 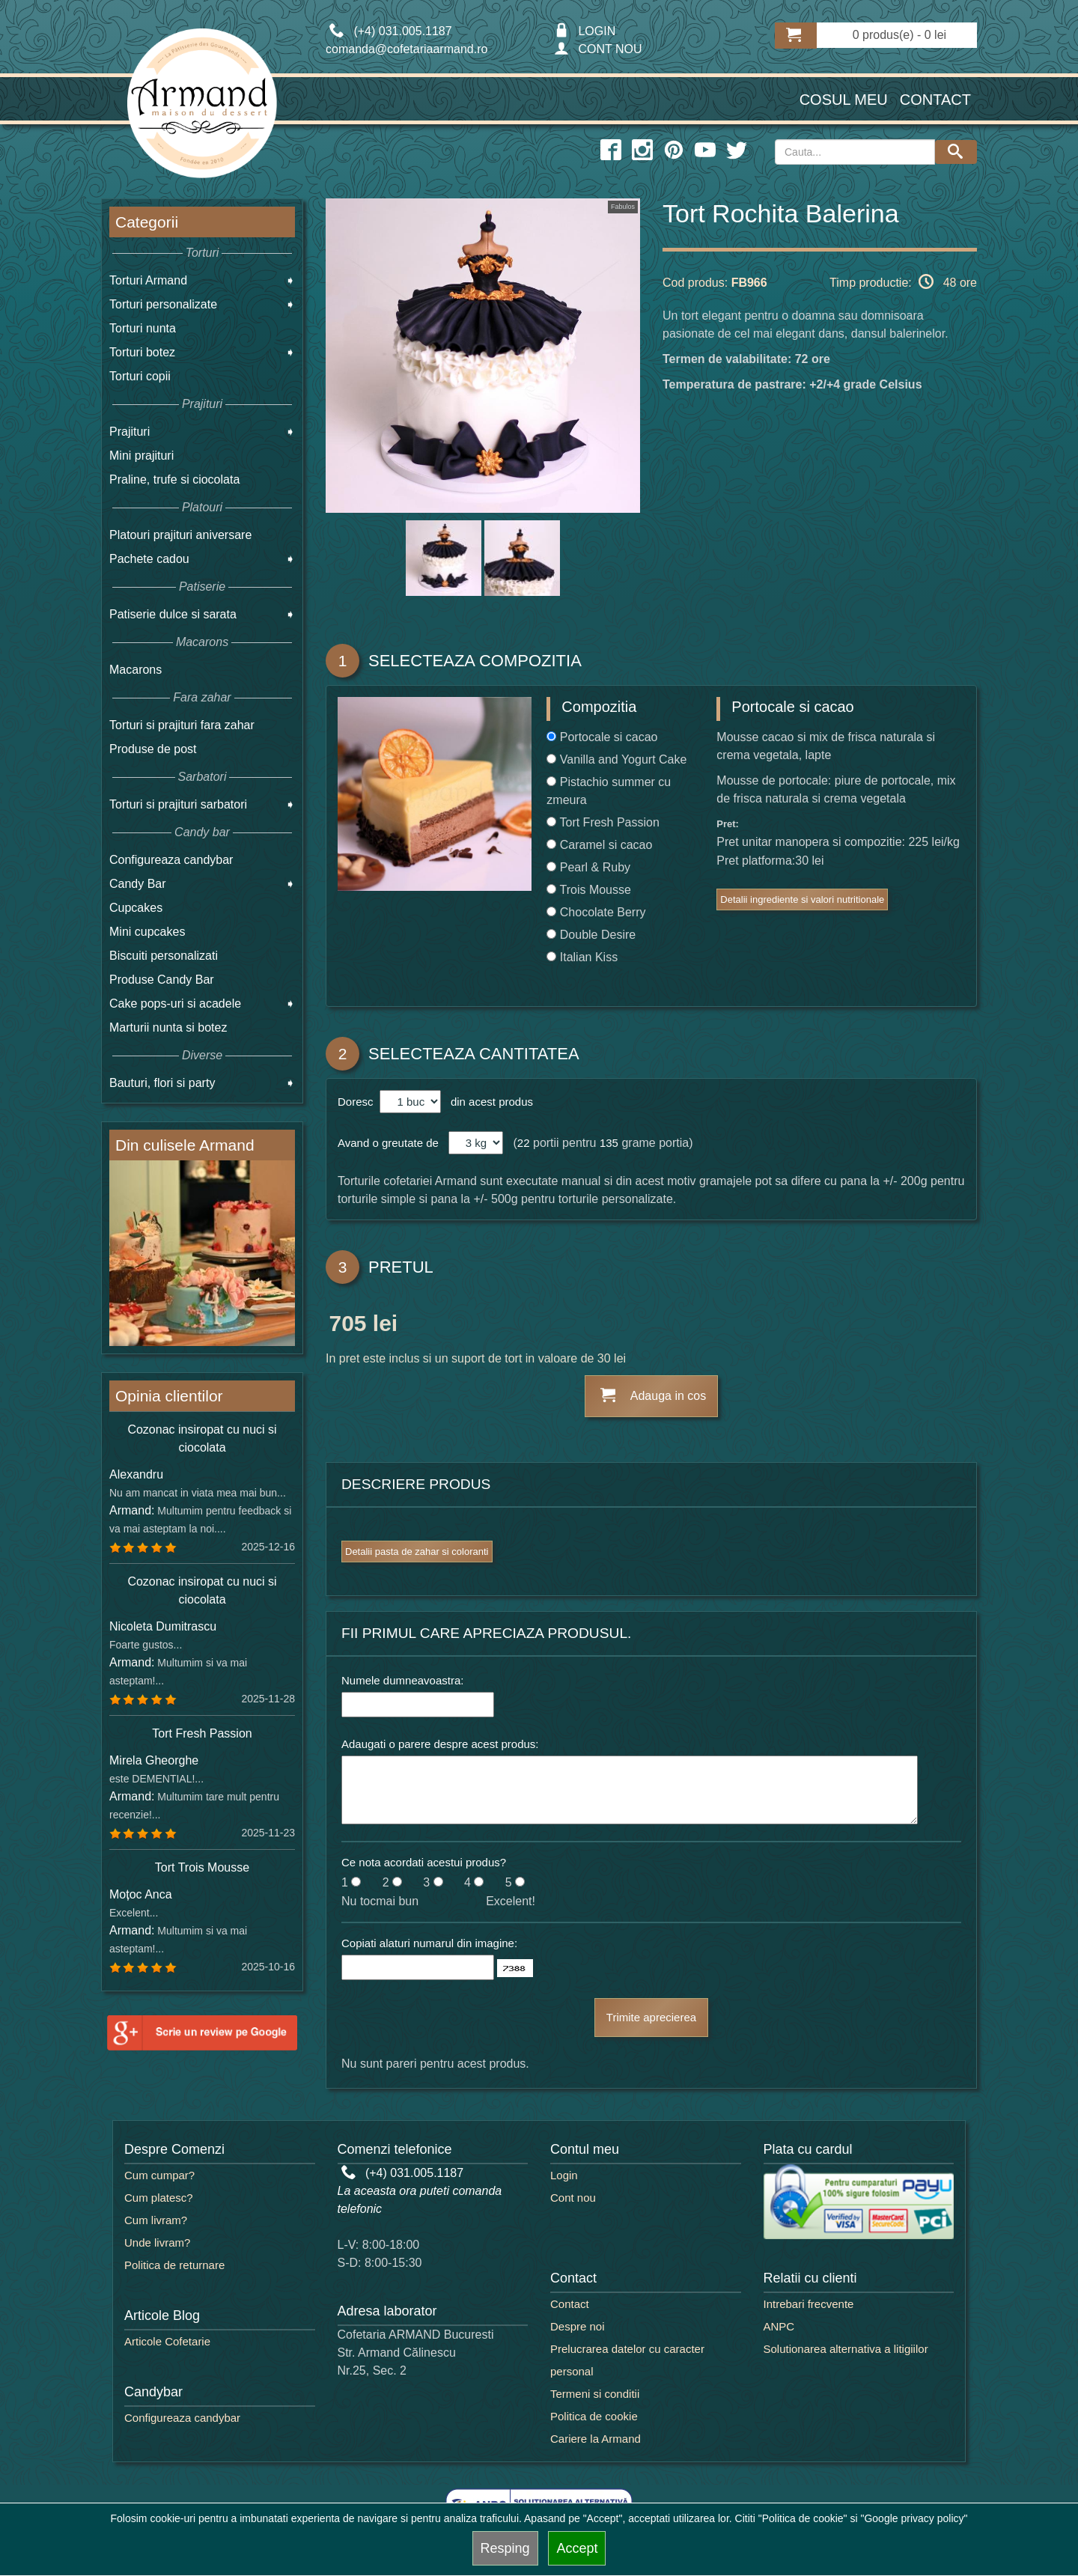 What do you see at coordinates (429, 1943) in the screenshot?
I see `Copiati alaturi numarul din imagine:` at bounding box center [429, 1943].